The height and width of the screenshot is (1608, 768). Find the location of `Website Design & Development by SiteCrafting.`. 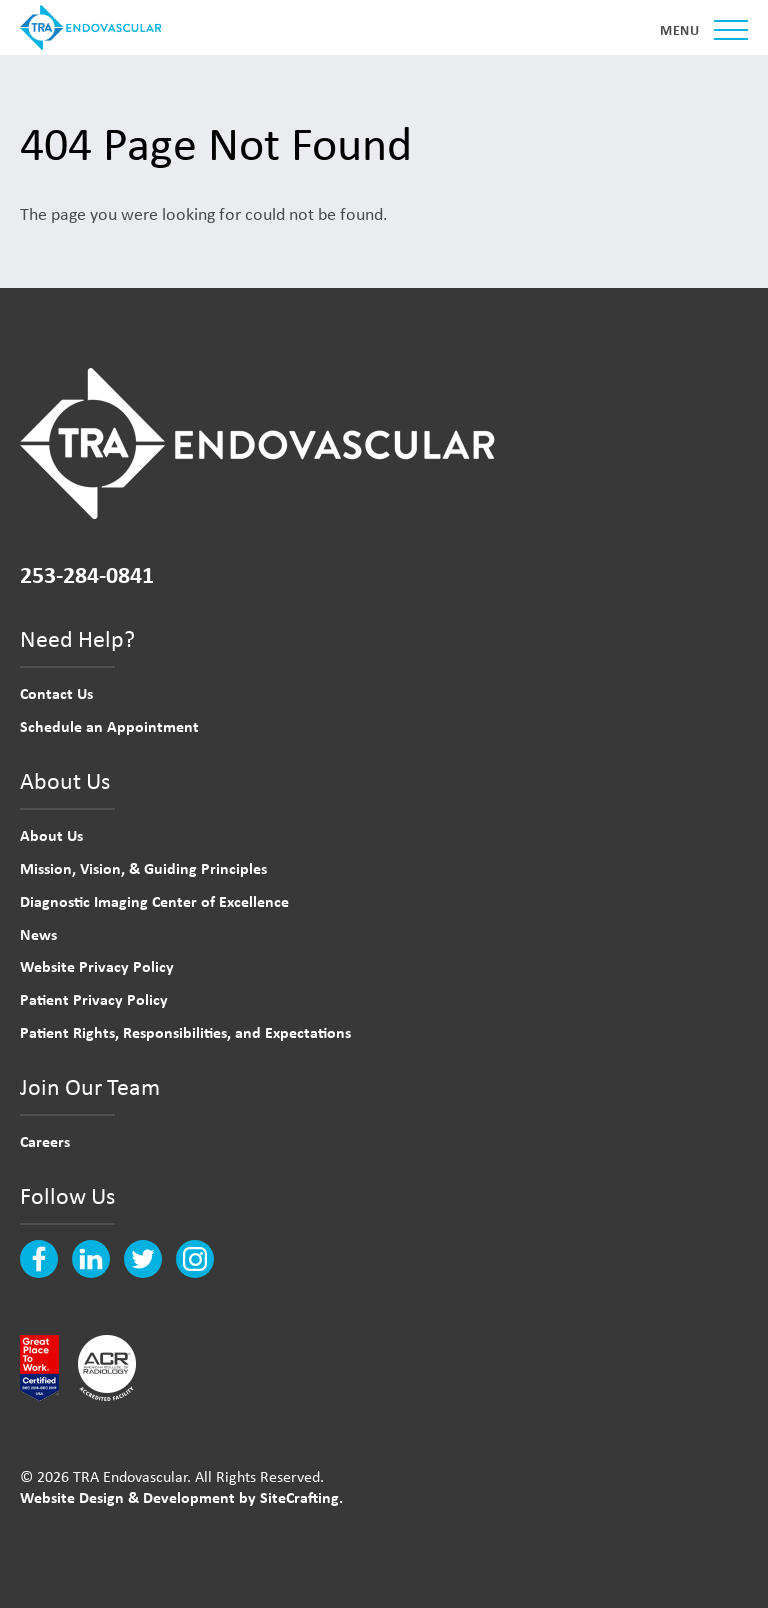

Website Design & Development by SiteCrafting. is located at coordinates (181, 1497).